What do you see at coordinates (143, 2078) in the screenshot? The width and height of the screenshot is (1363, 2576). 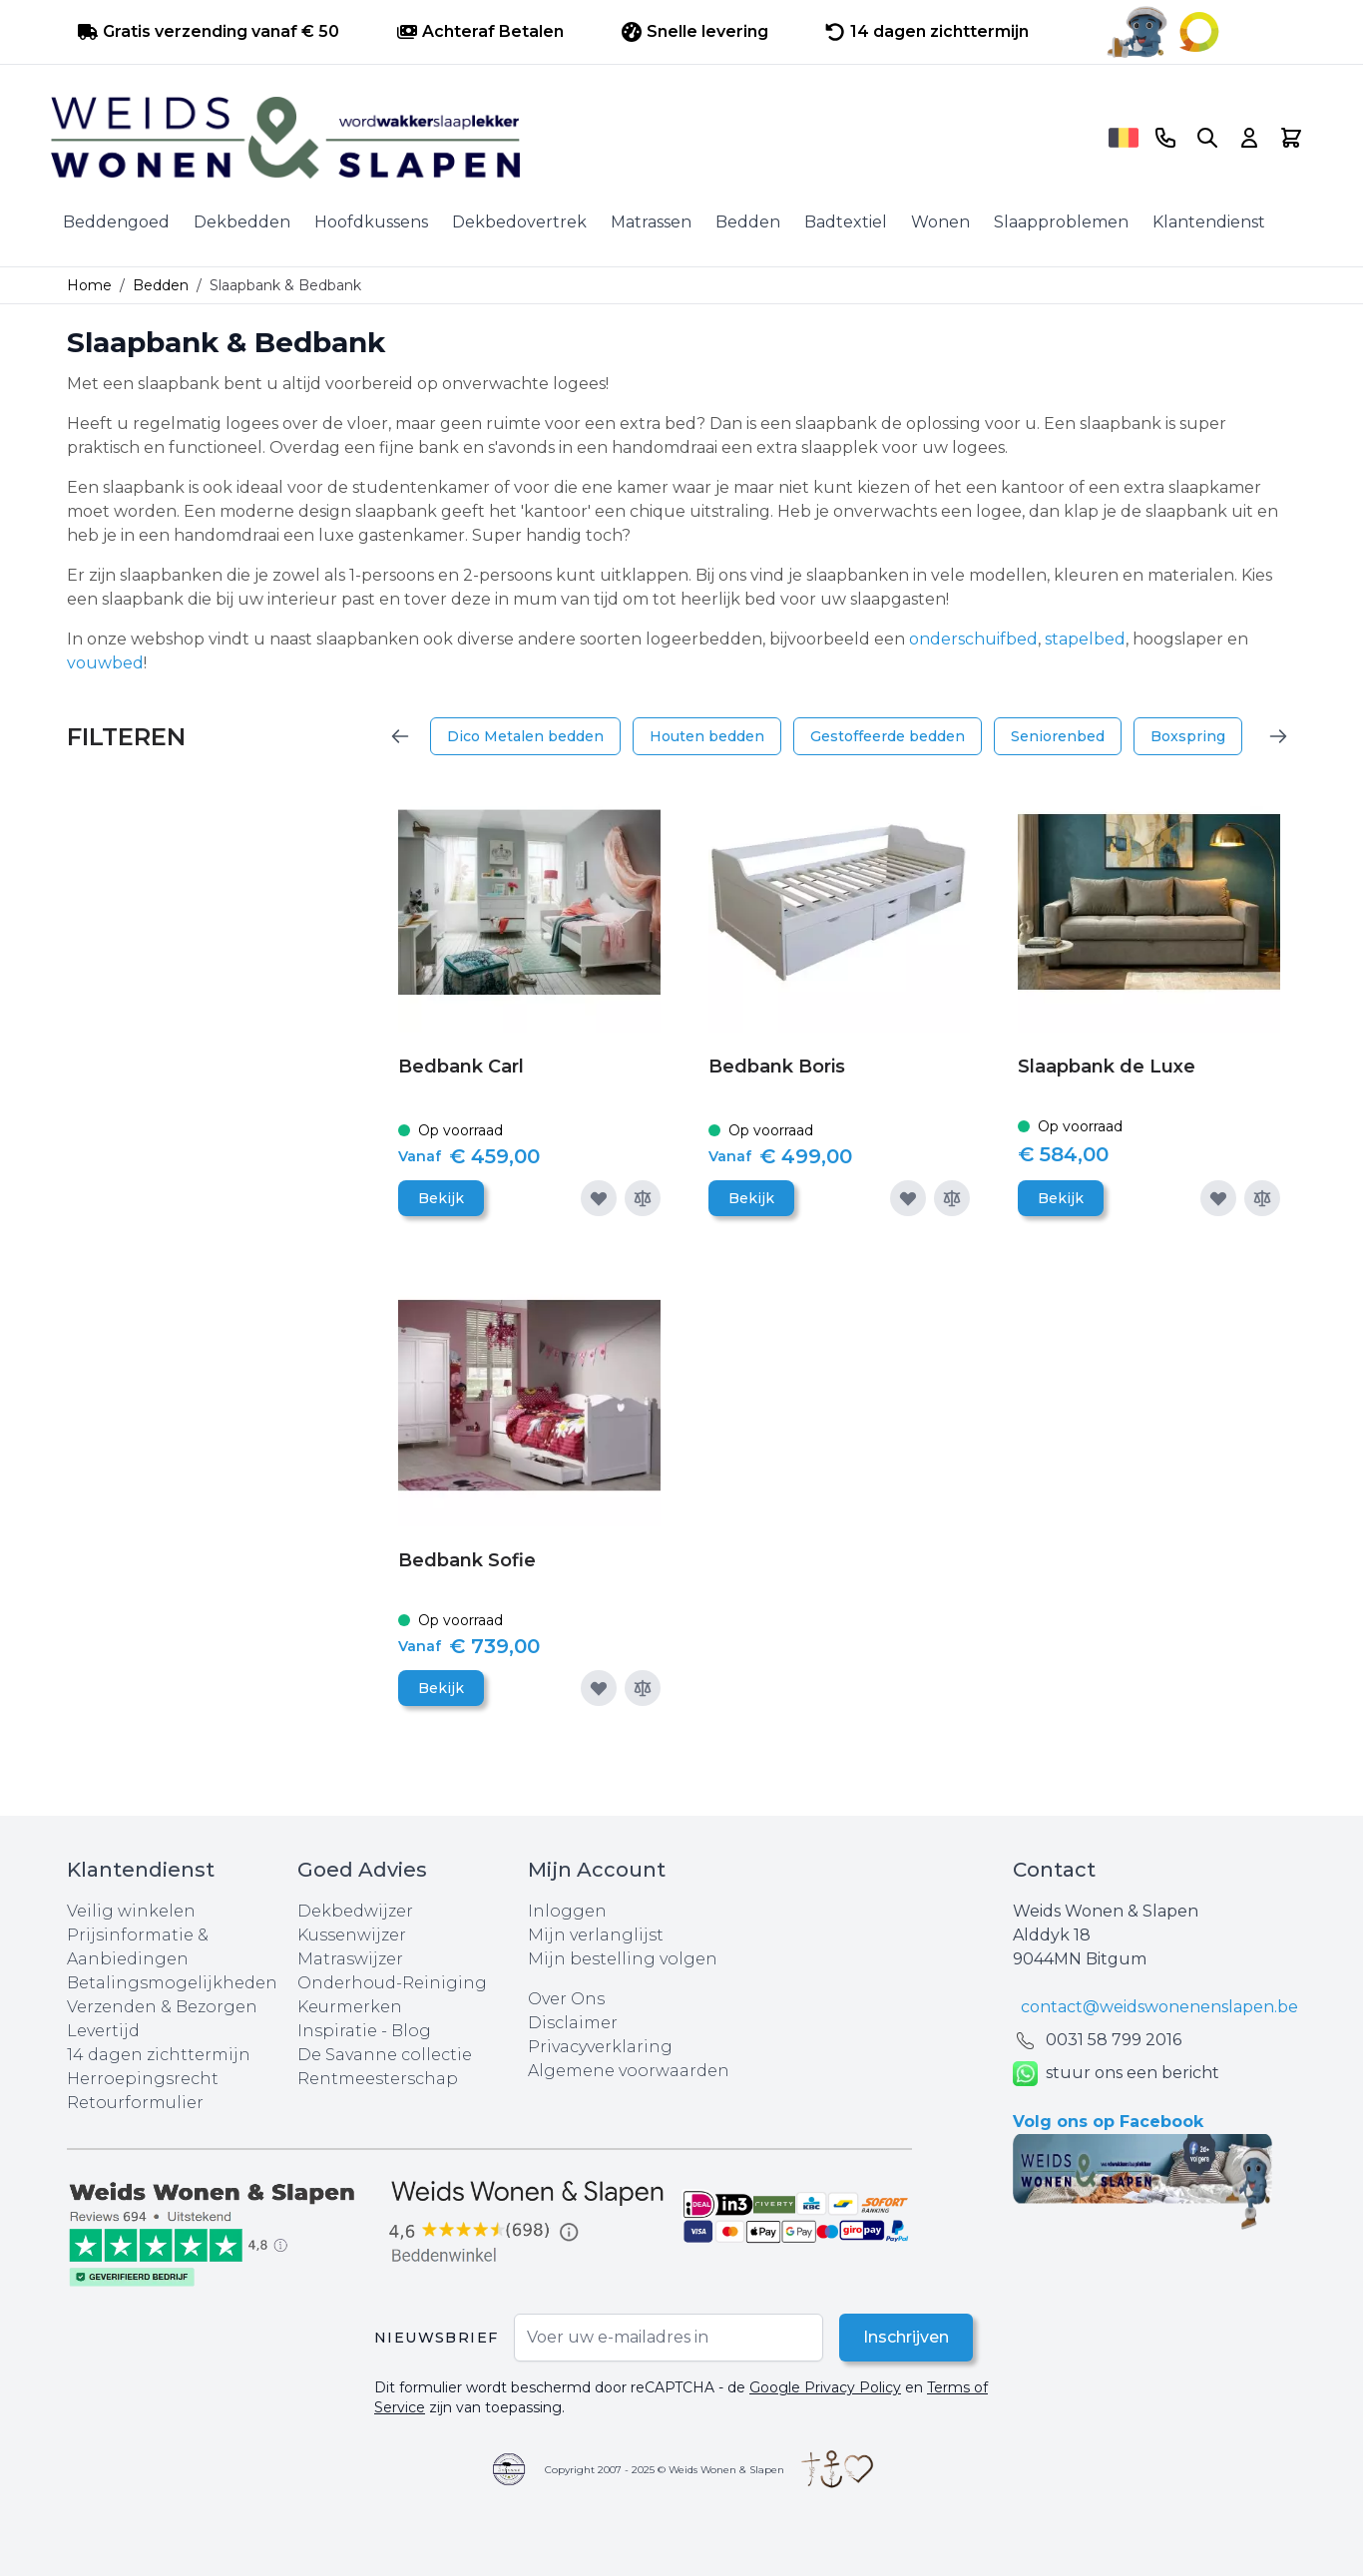 I see `Herroepingsrecht` at bounding box center [143, 2078].